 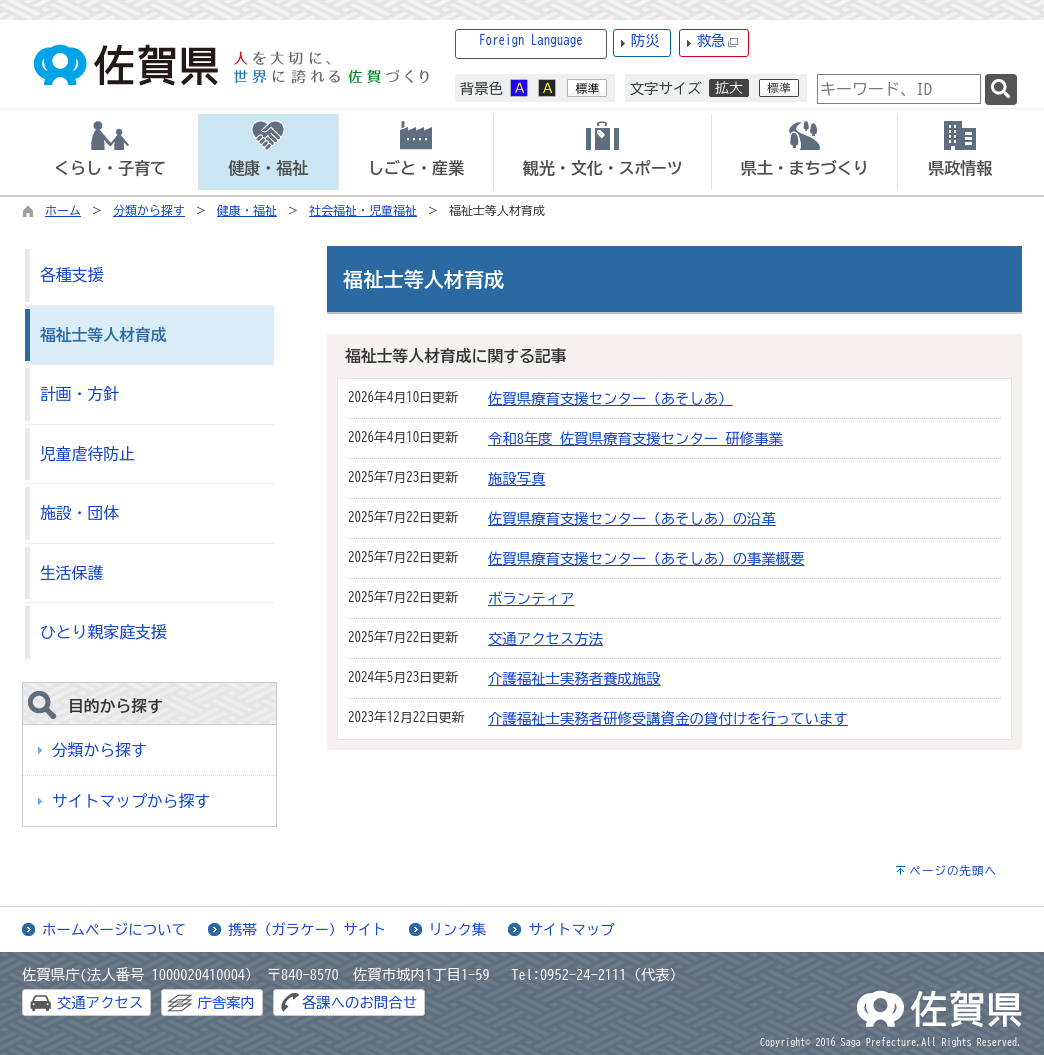 What do you see at coordinates (103, 632) in the screenshot?
I see `ひとり親家庭支援` at bounding box center [103, 632].